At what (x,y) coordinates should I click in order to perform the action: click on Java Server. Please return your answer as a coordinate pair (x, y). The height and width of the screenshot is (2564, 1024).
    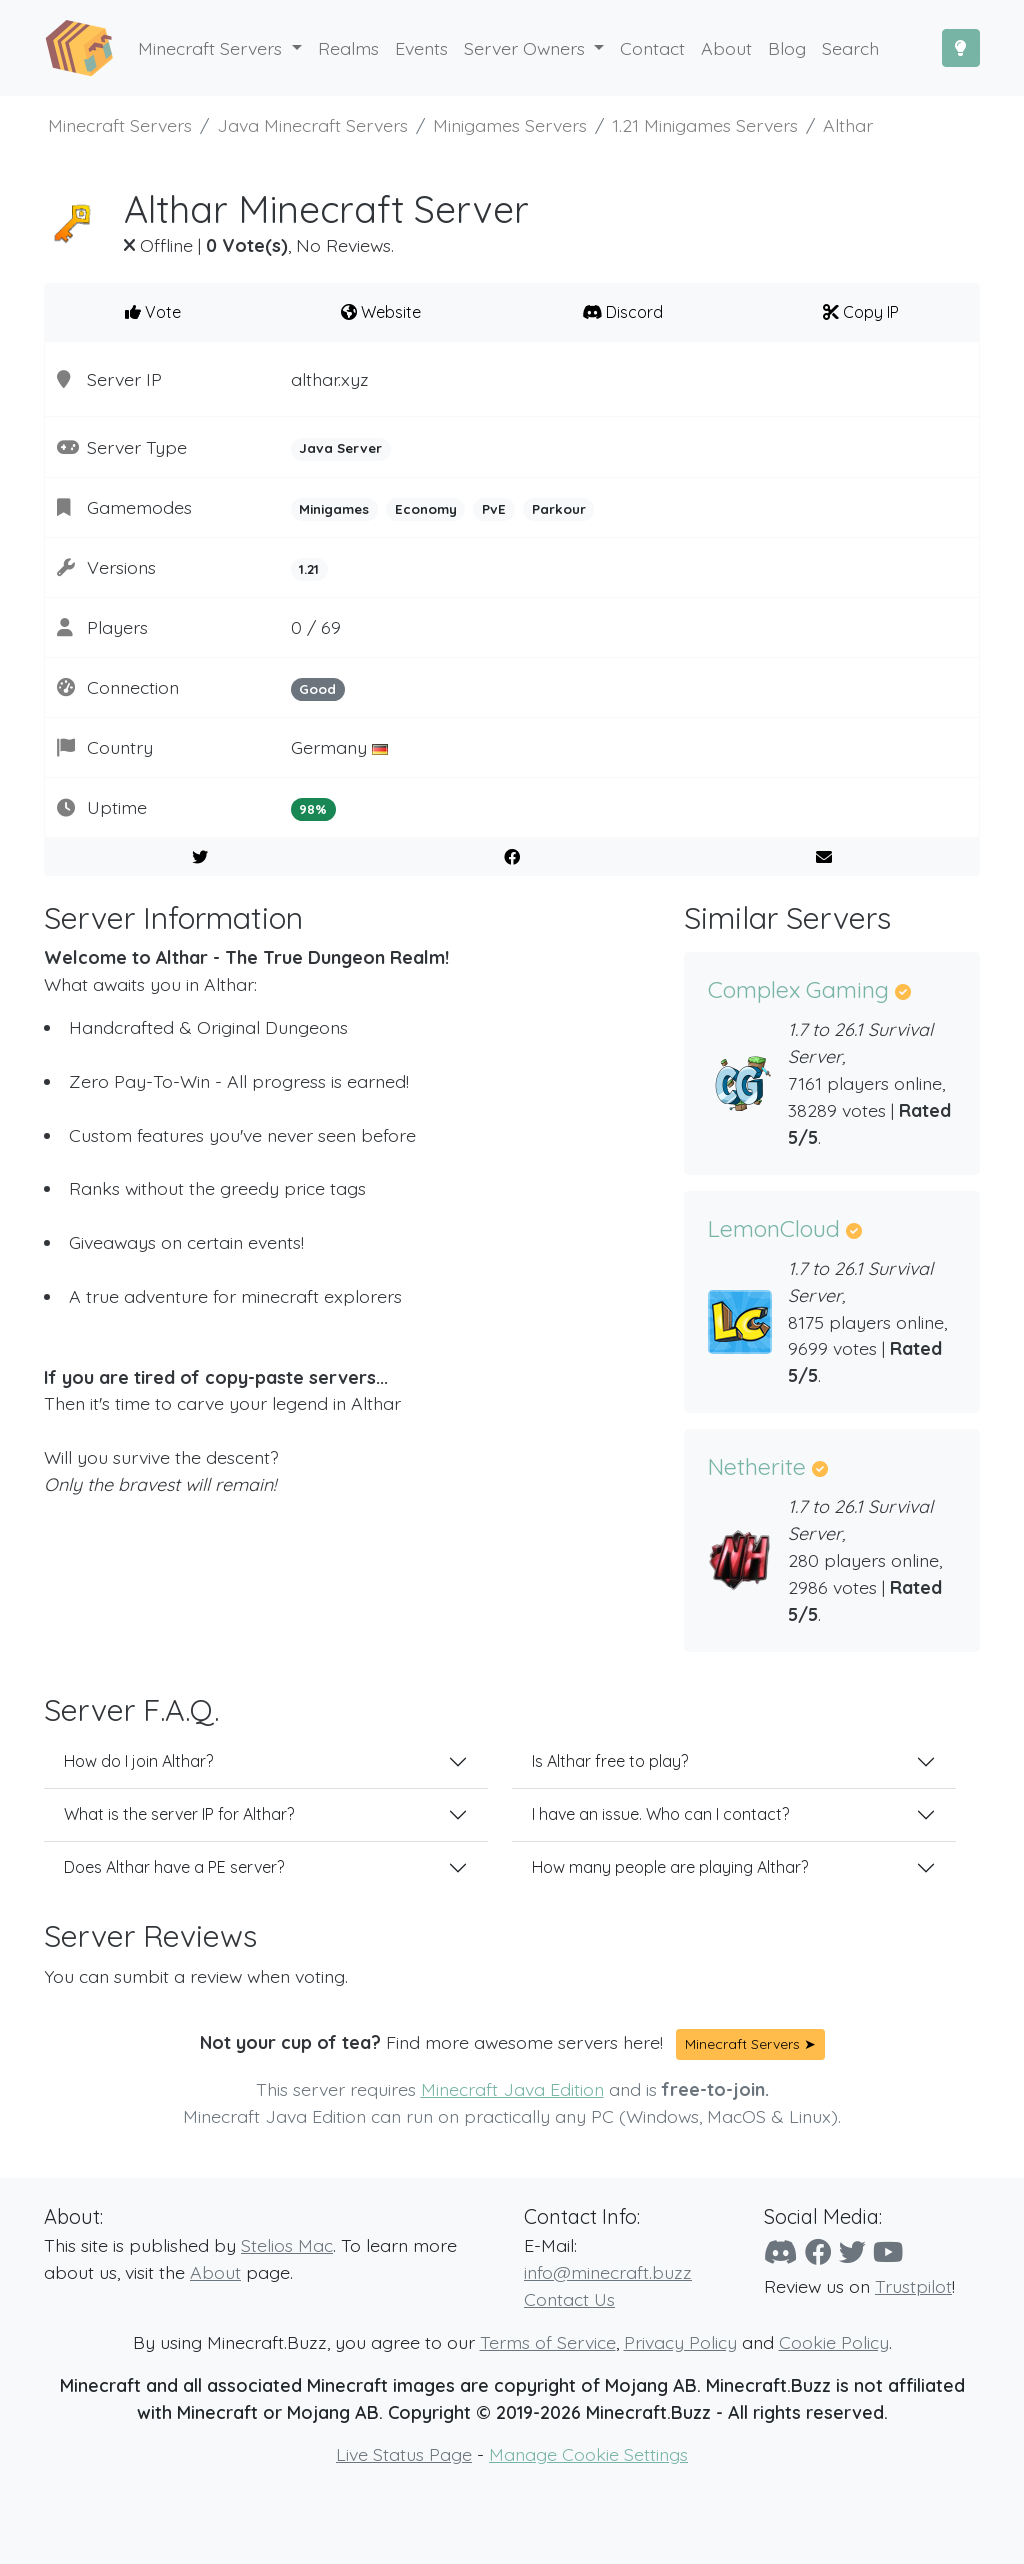
    Looking at the image, I should click on (340, 448).